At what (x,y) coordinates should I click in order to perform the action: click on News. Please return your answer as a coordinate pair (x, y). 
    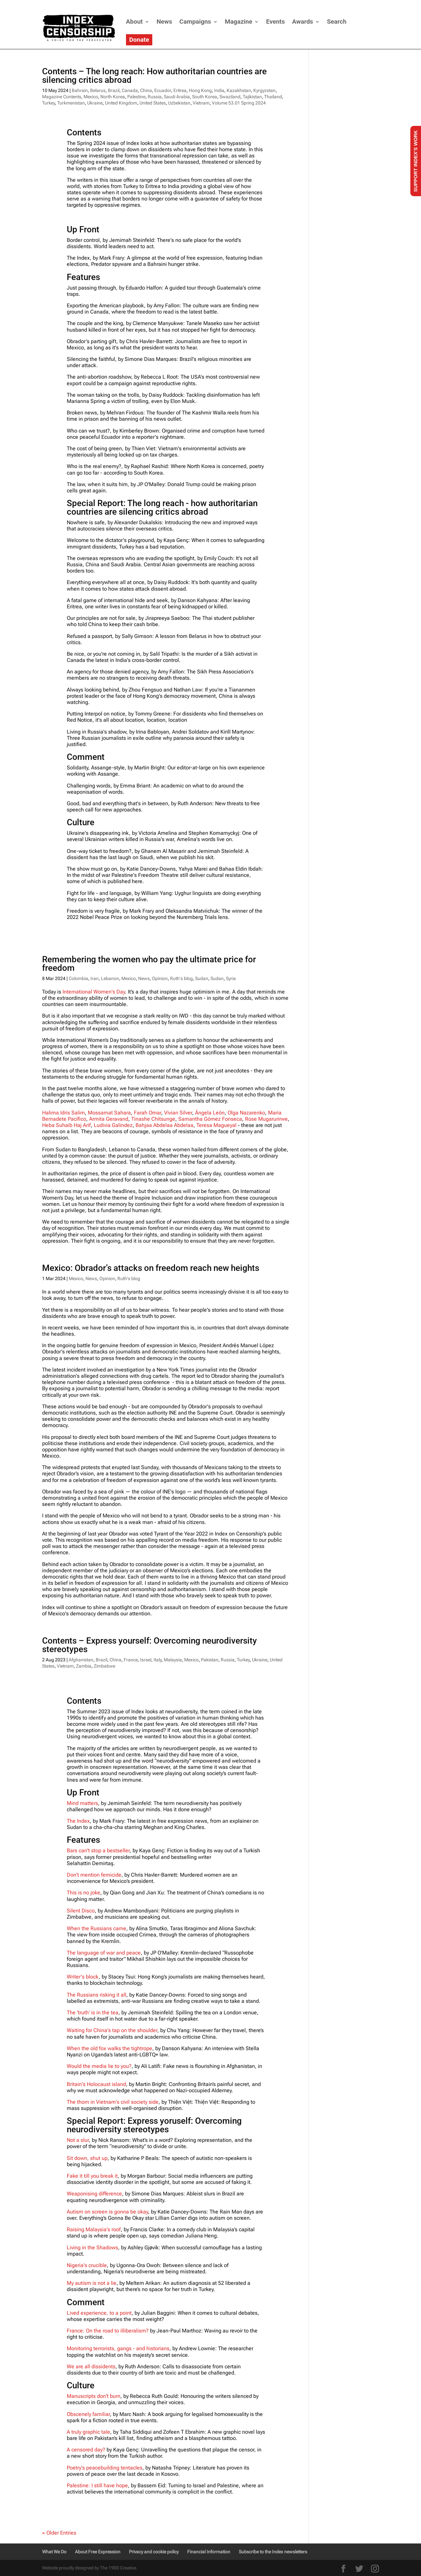
    Looking at the image, I should click on (164, 21).